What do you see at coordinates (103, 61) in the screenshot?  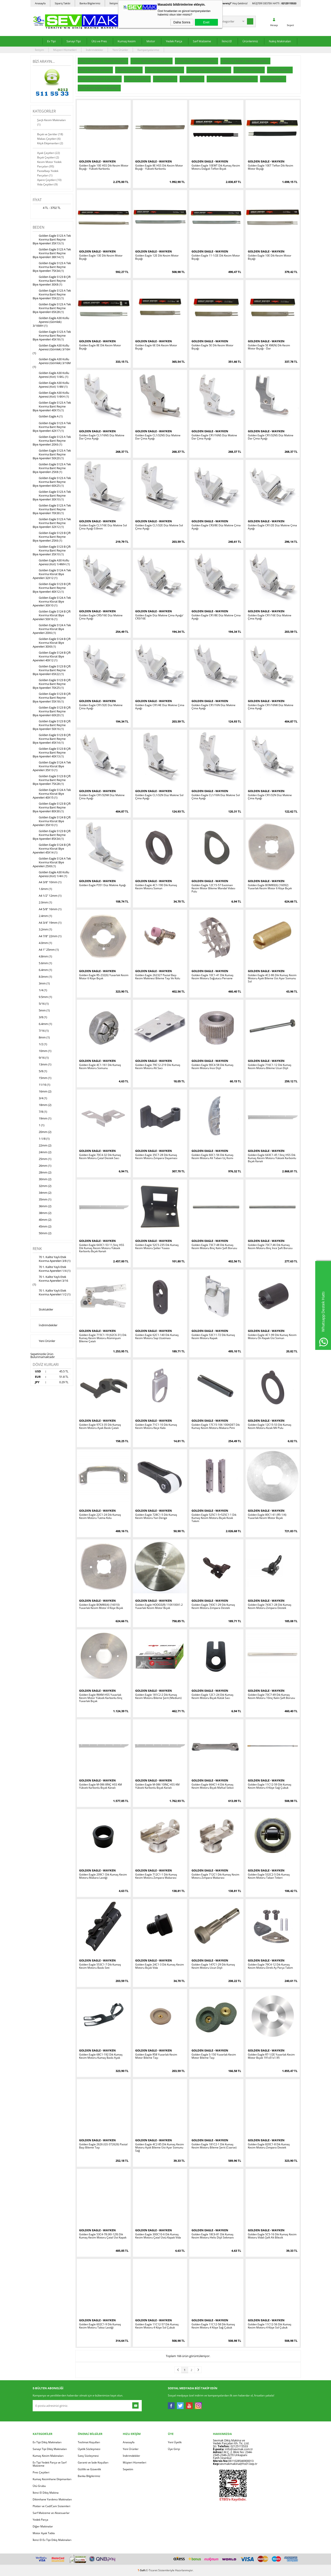 I see `5İnç Dik Motor Yedek Parçaları` at bounding box center [103, 61].